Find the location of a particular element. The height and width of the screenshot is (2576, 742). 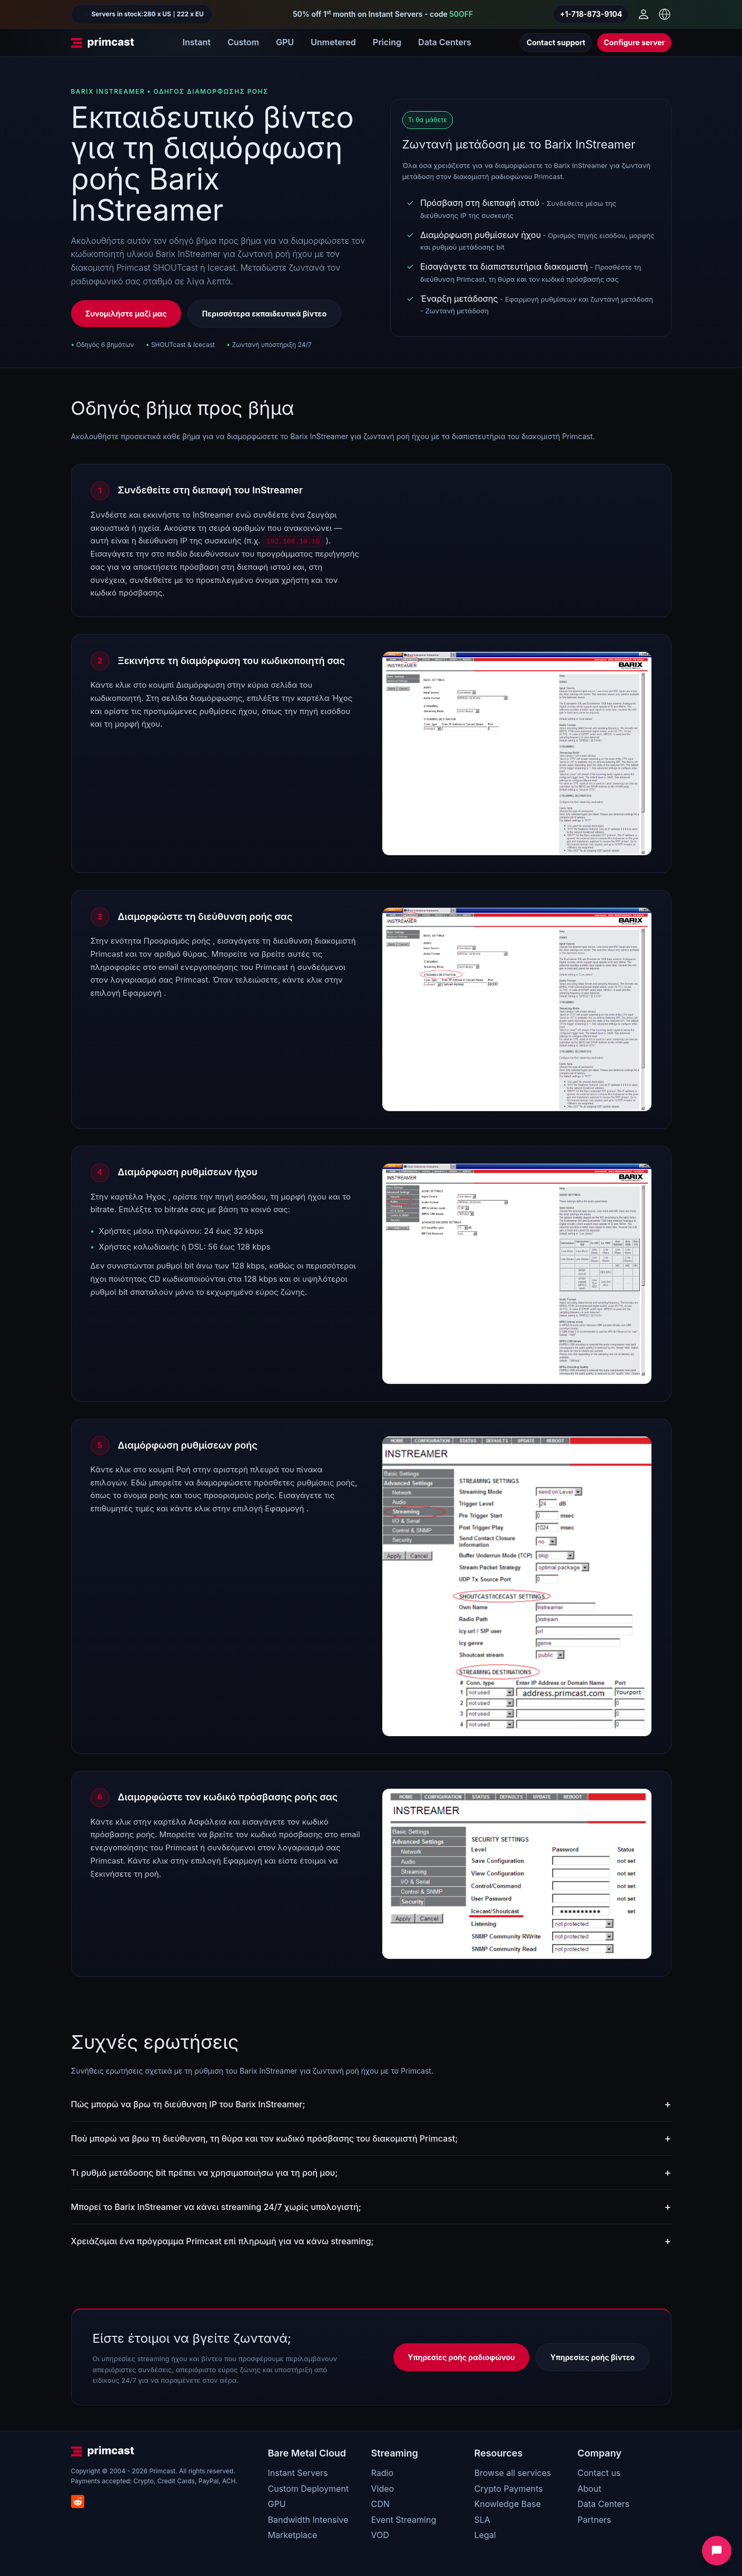

Unmetered is located at coordinates (333, 42).